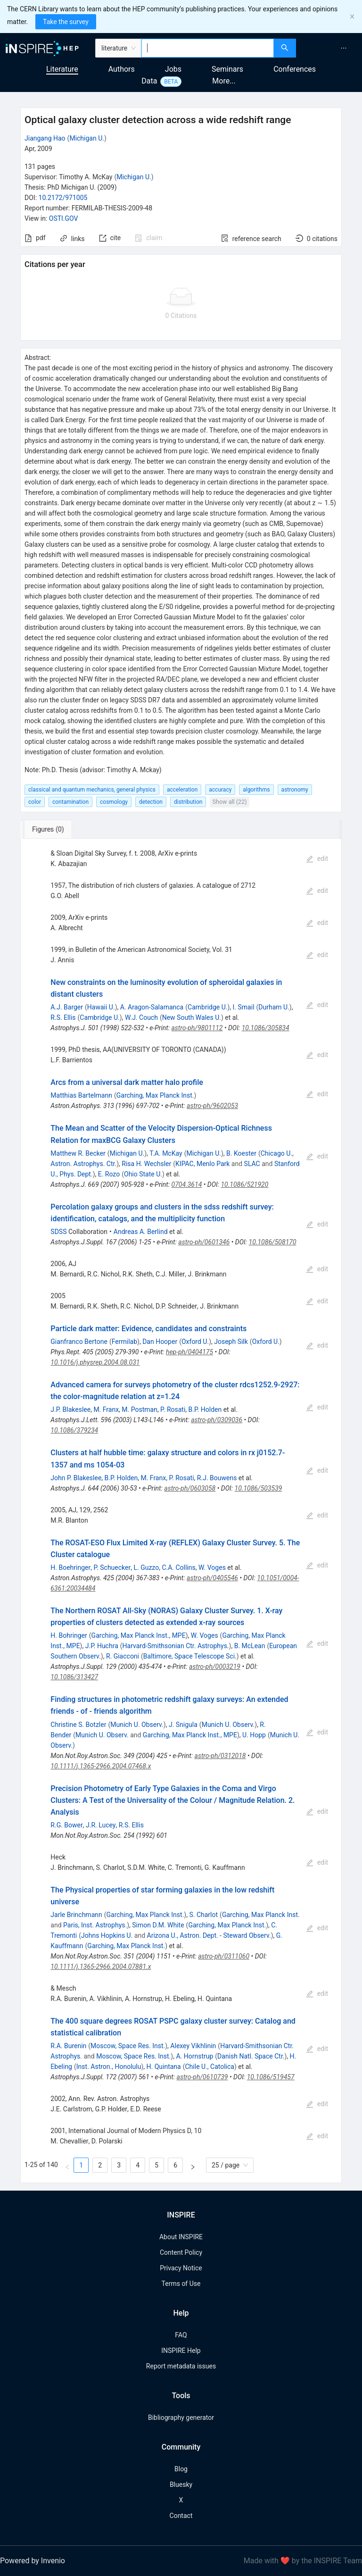  I want to click on Content Policy, so click(181, 2252).